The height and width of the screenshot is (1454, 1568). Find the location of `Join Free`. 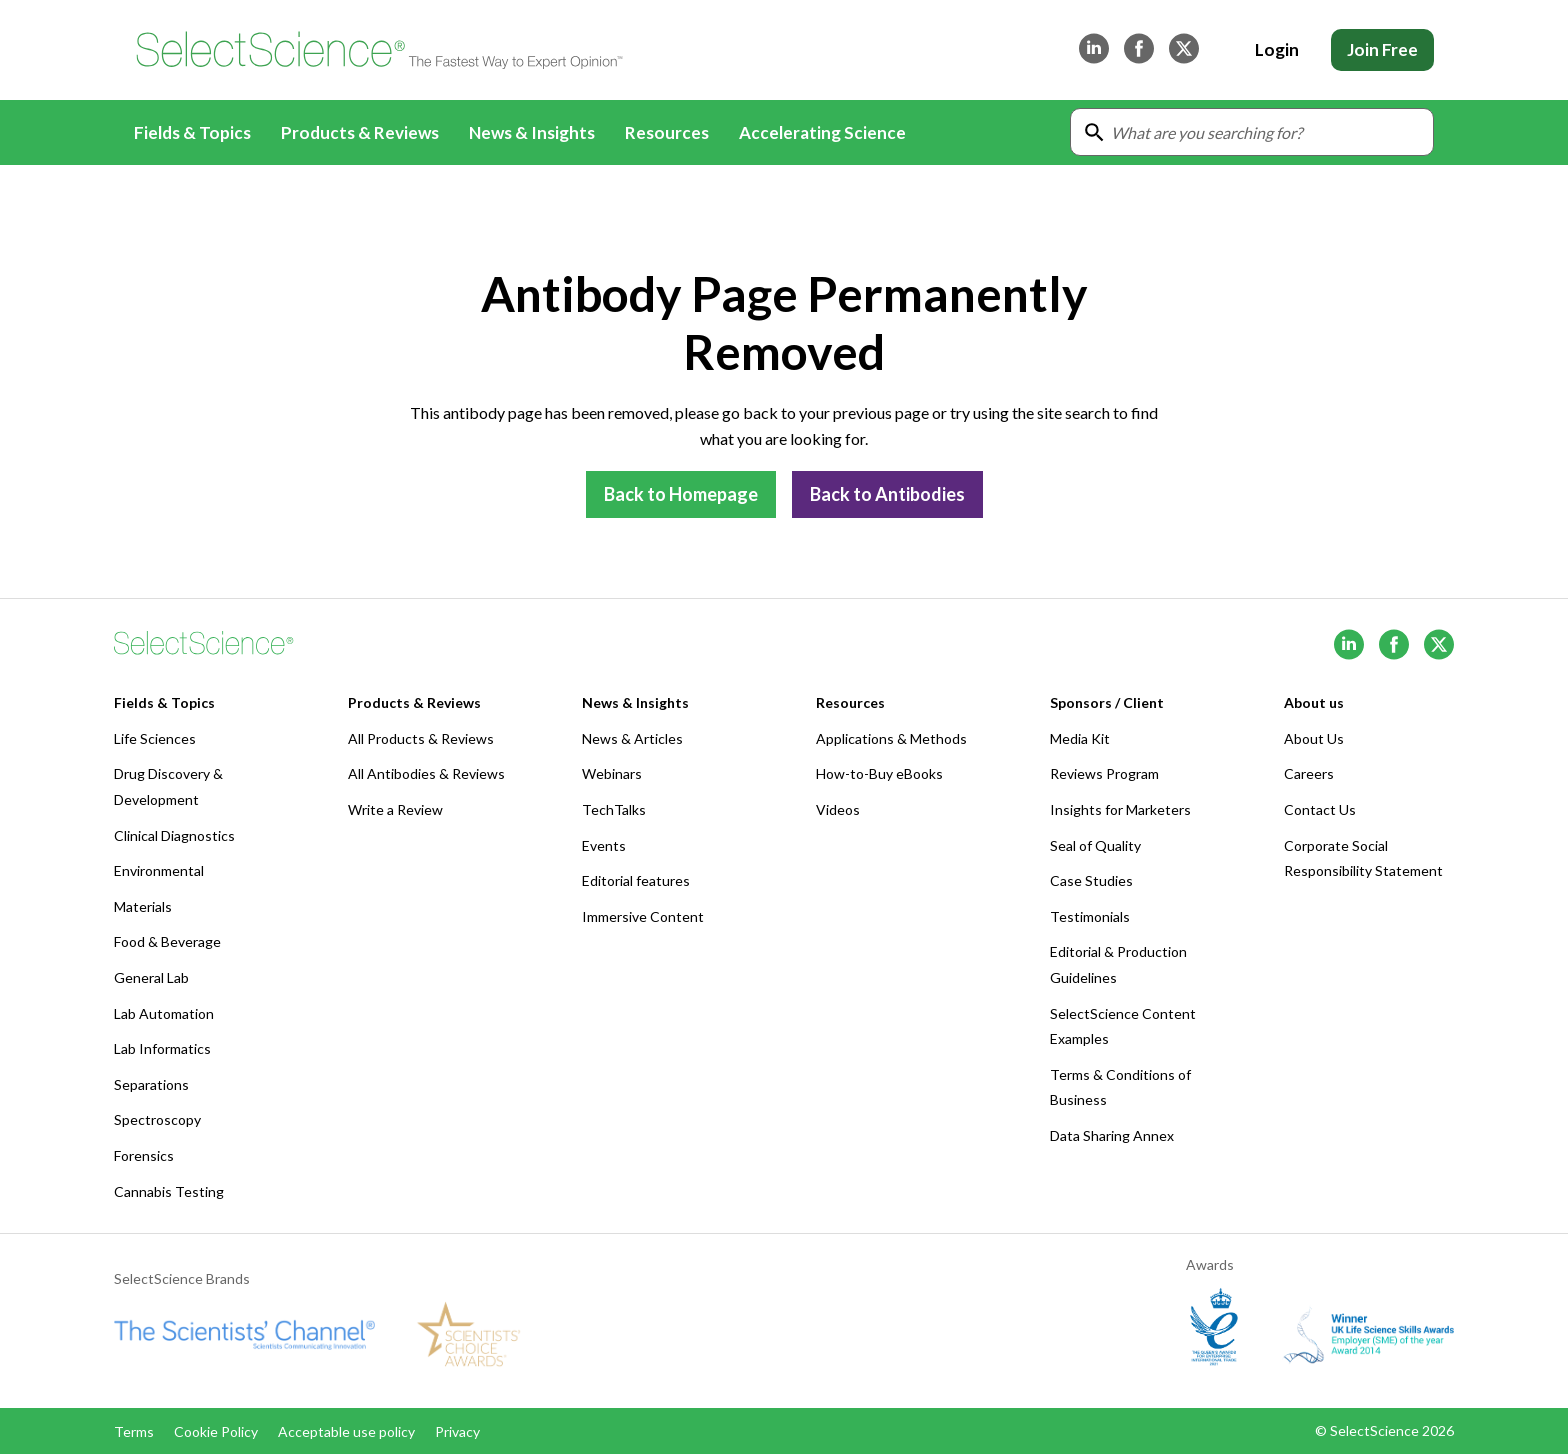

Join Free is located at coordinates (1382, 49).